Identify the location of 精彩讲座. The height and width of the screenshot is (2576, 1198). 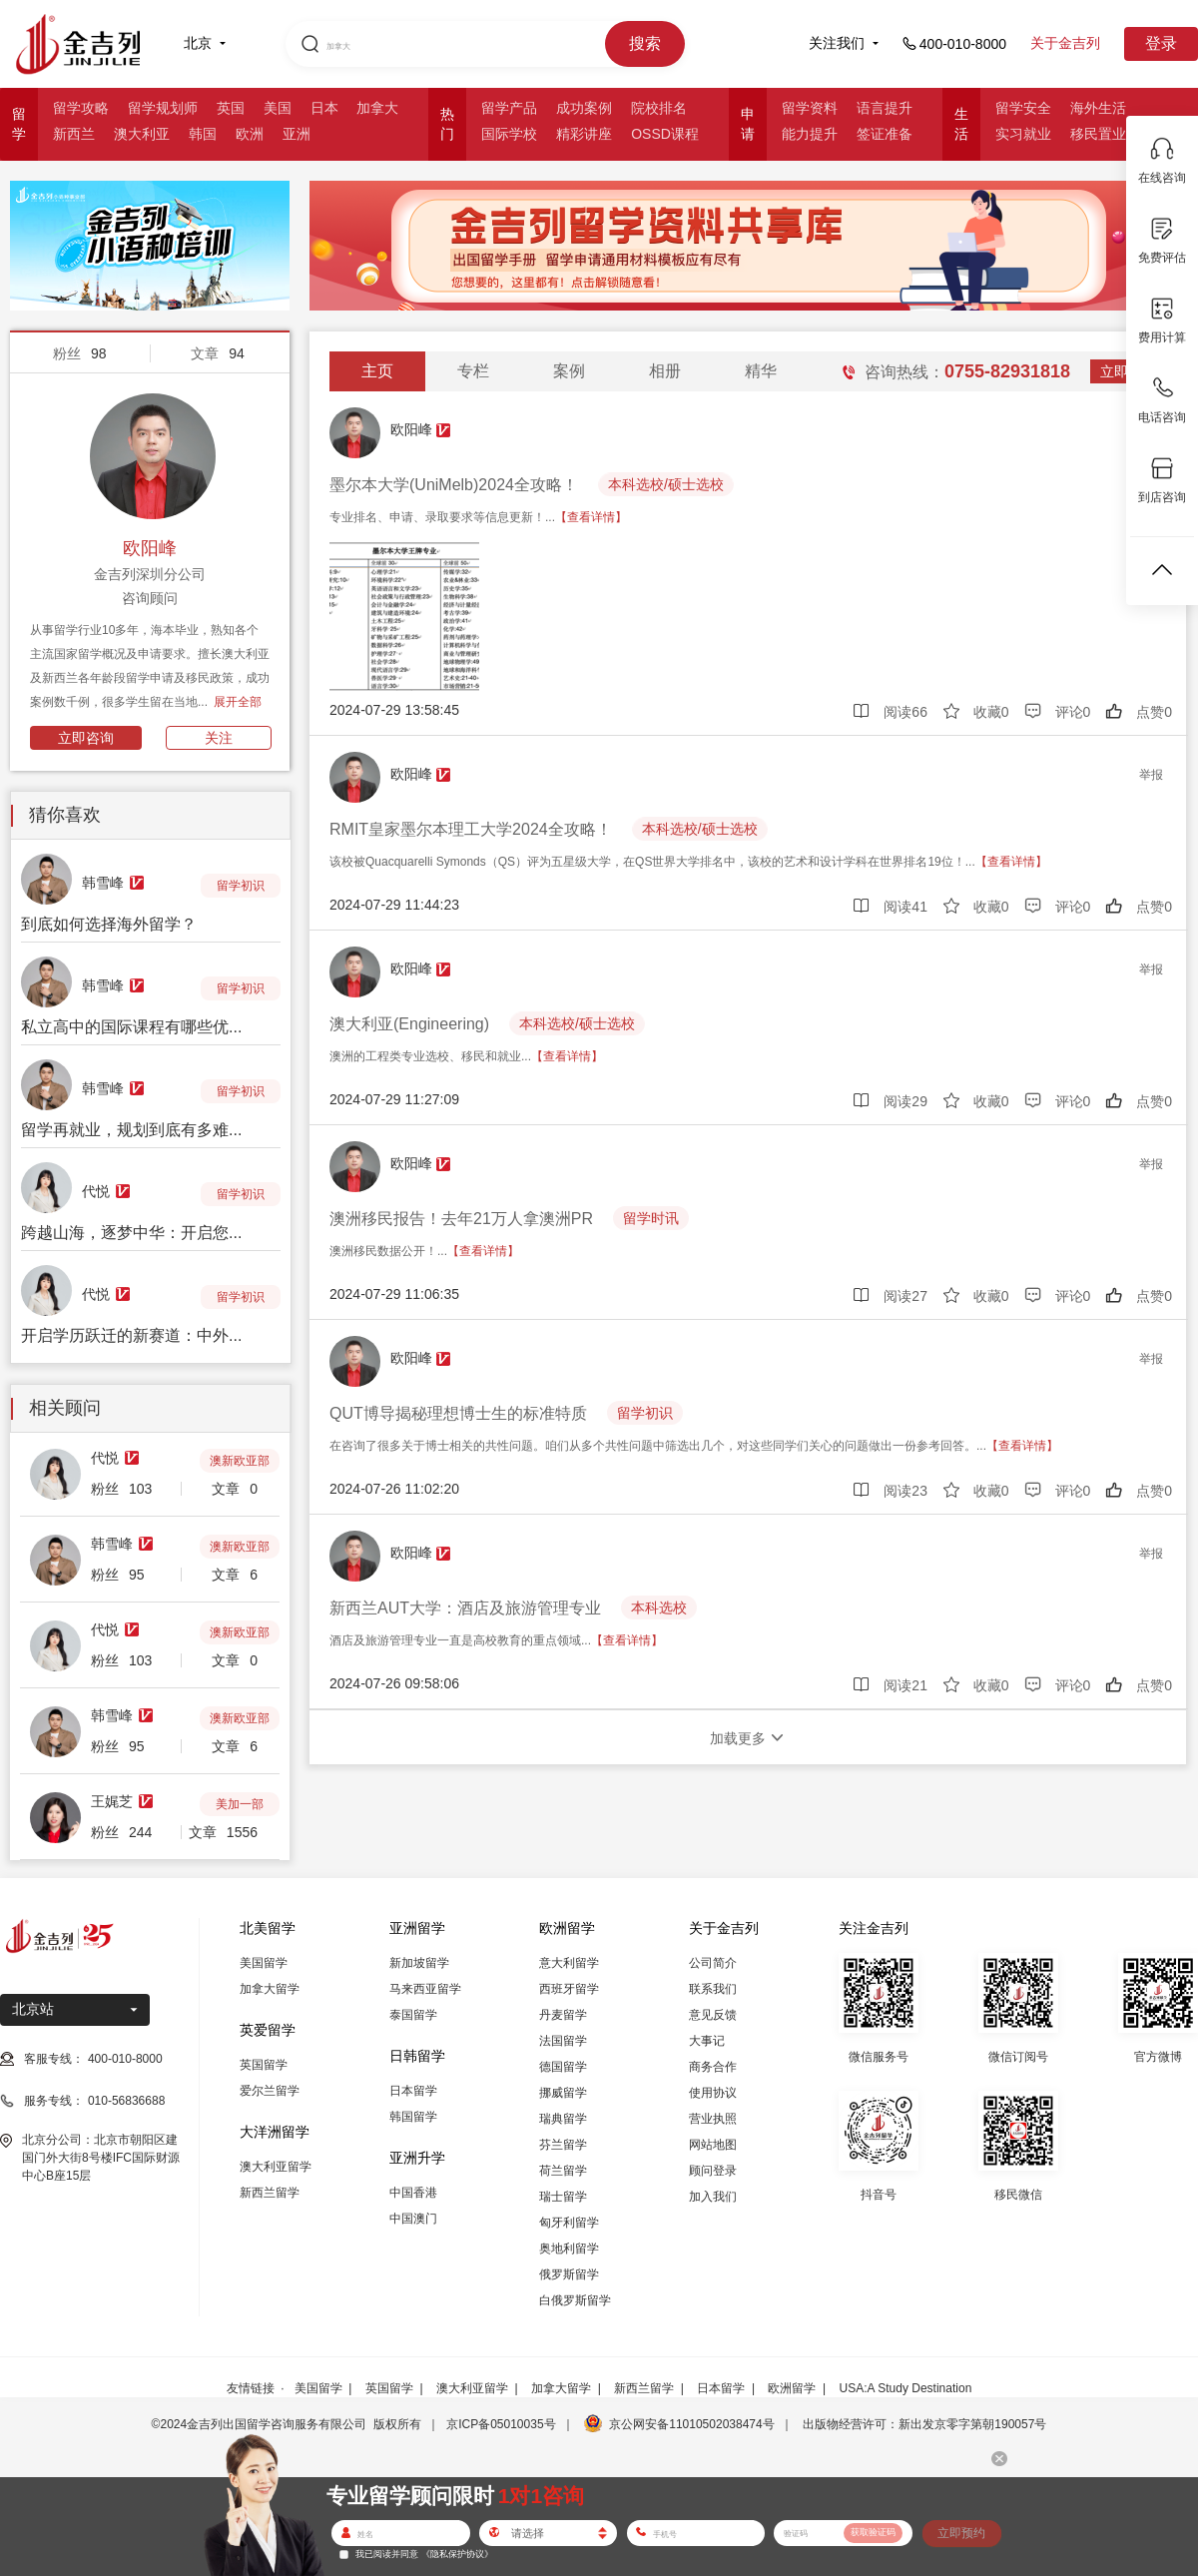
(584, 134).